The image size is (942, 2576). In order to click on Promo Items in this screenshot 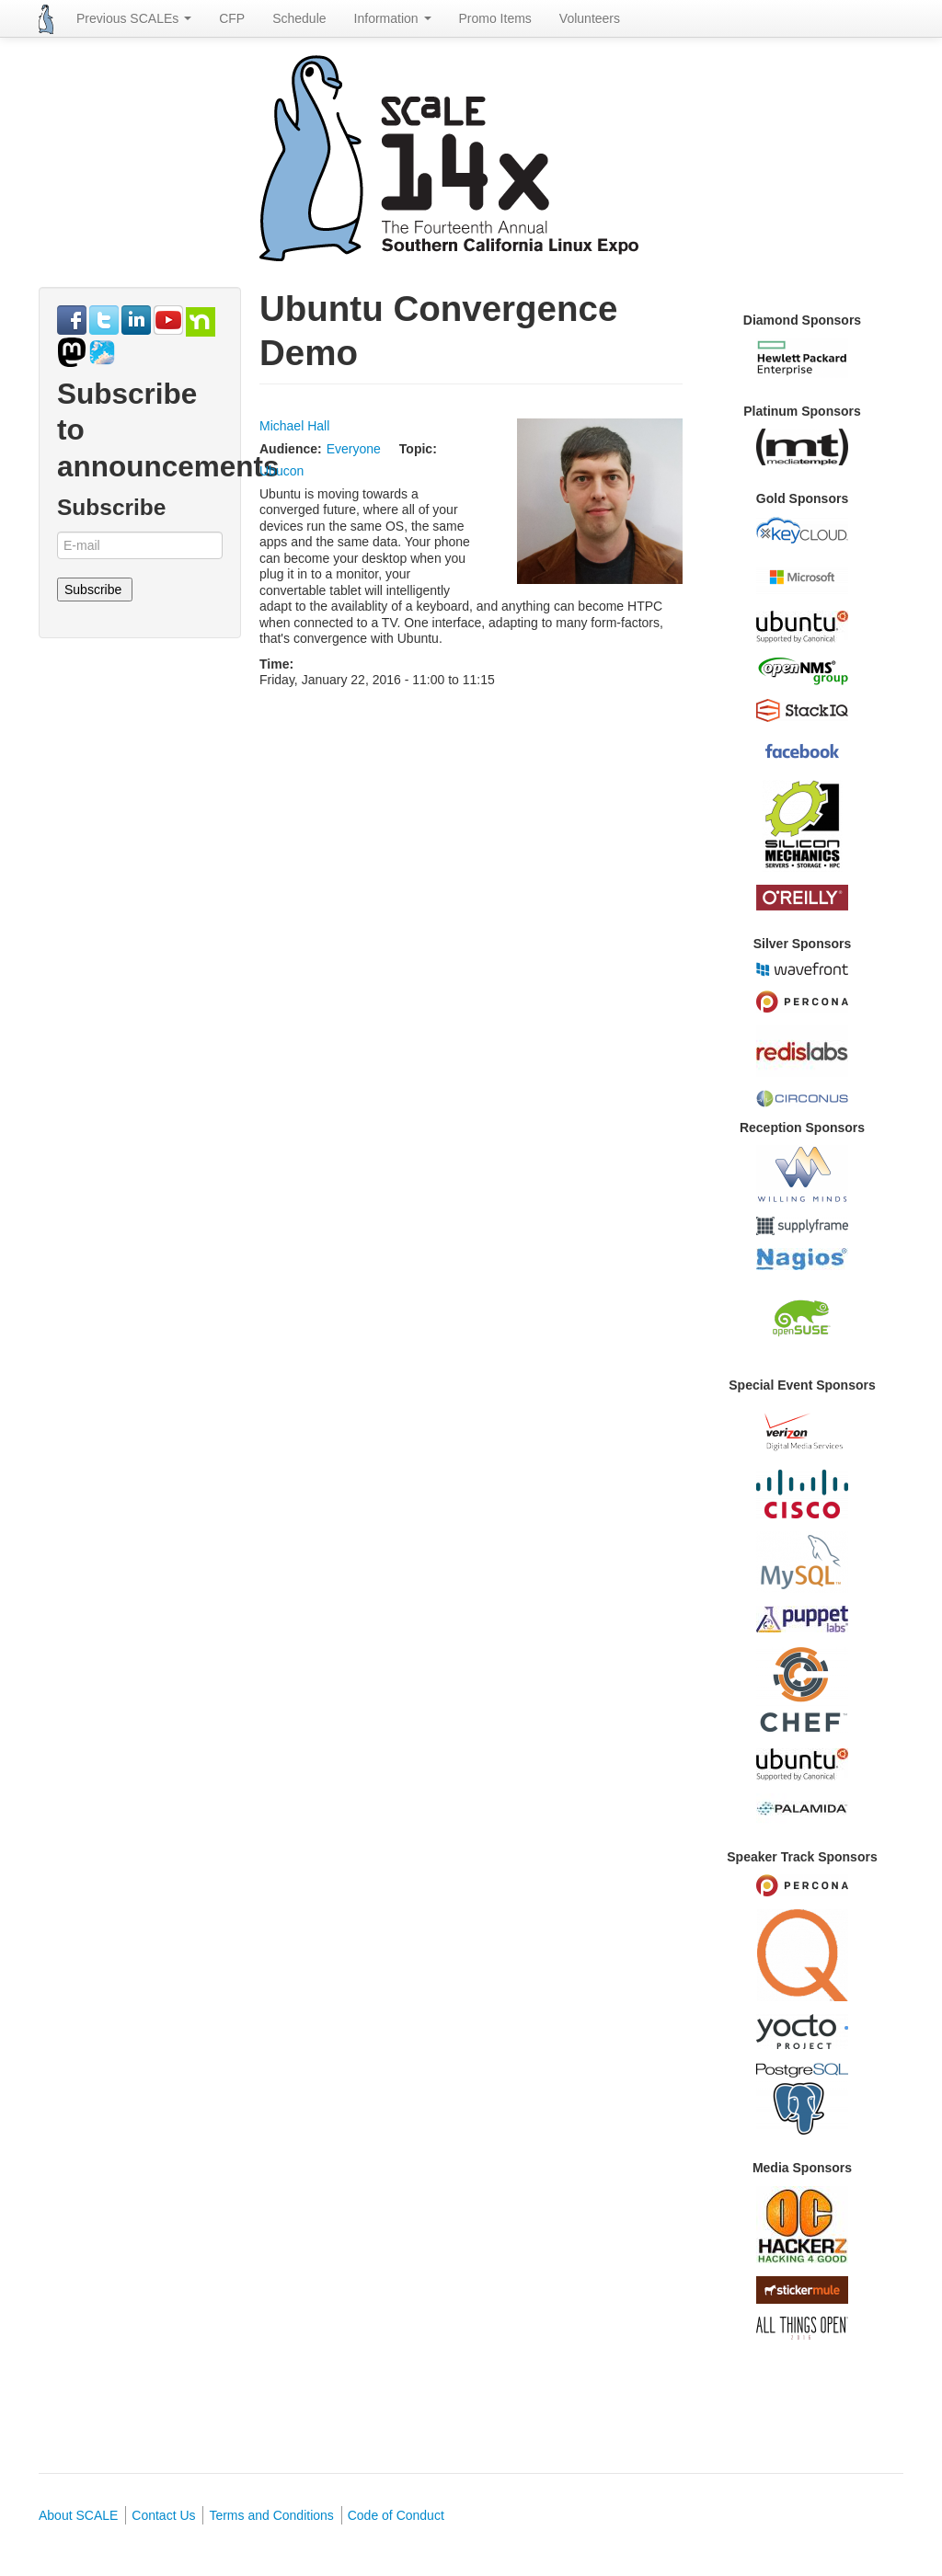, I will do `click(495, 18)`.